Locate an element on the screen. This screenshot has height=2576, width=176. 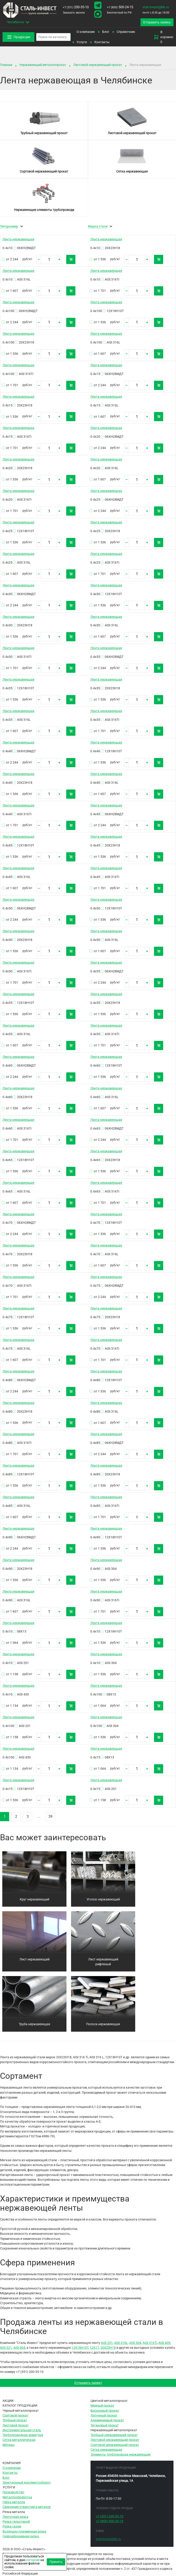
AISI 316Ti is located at coordinates (150, 2343).